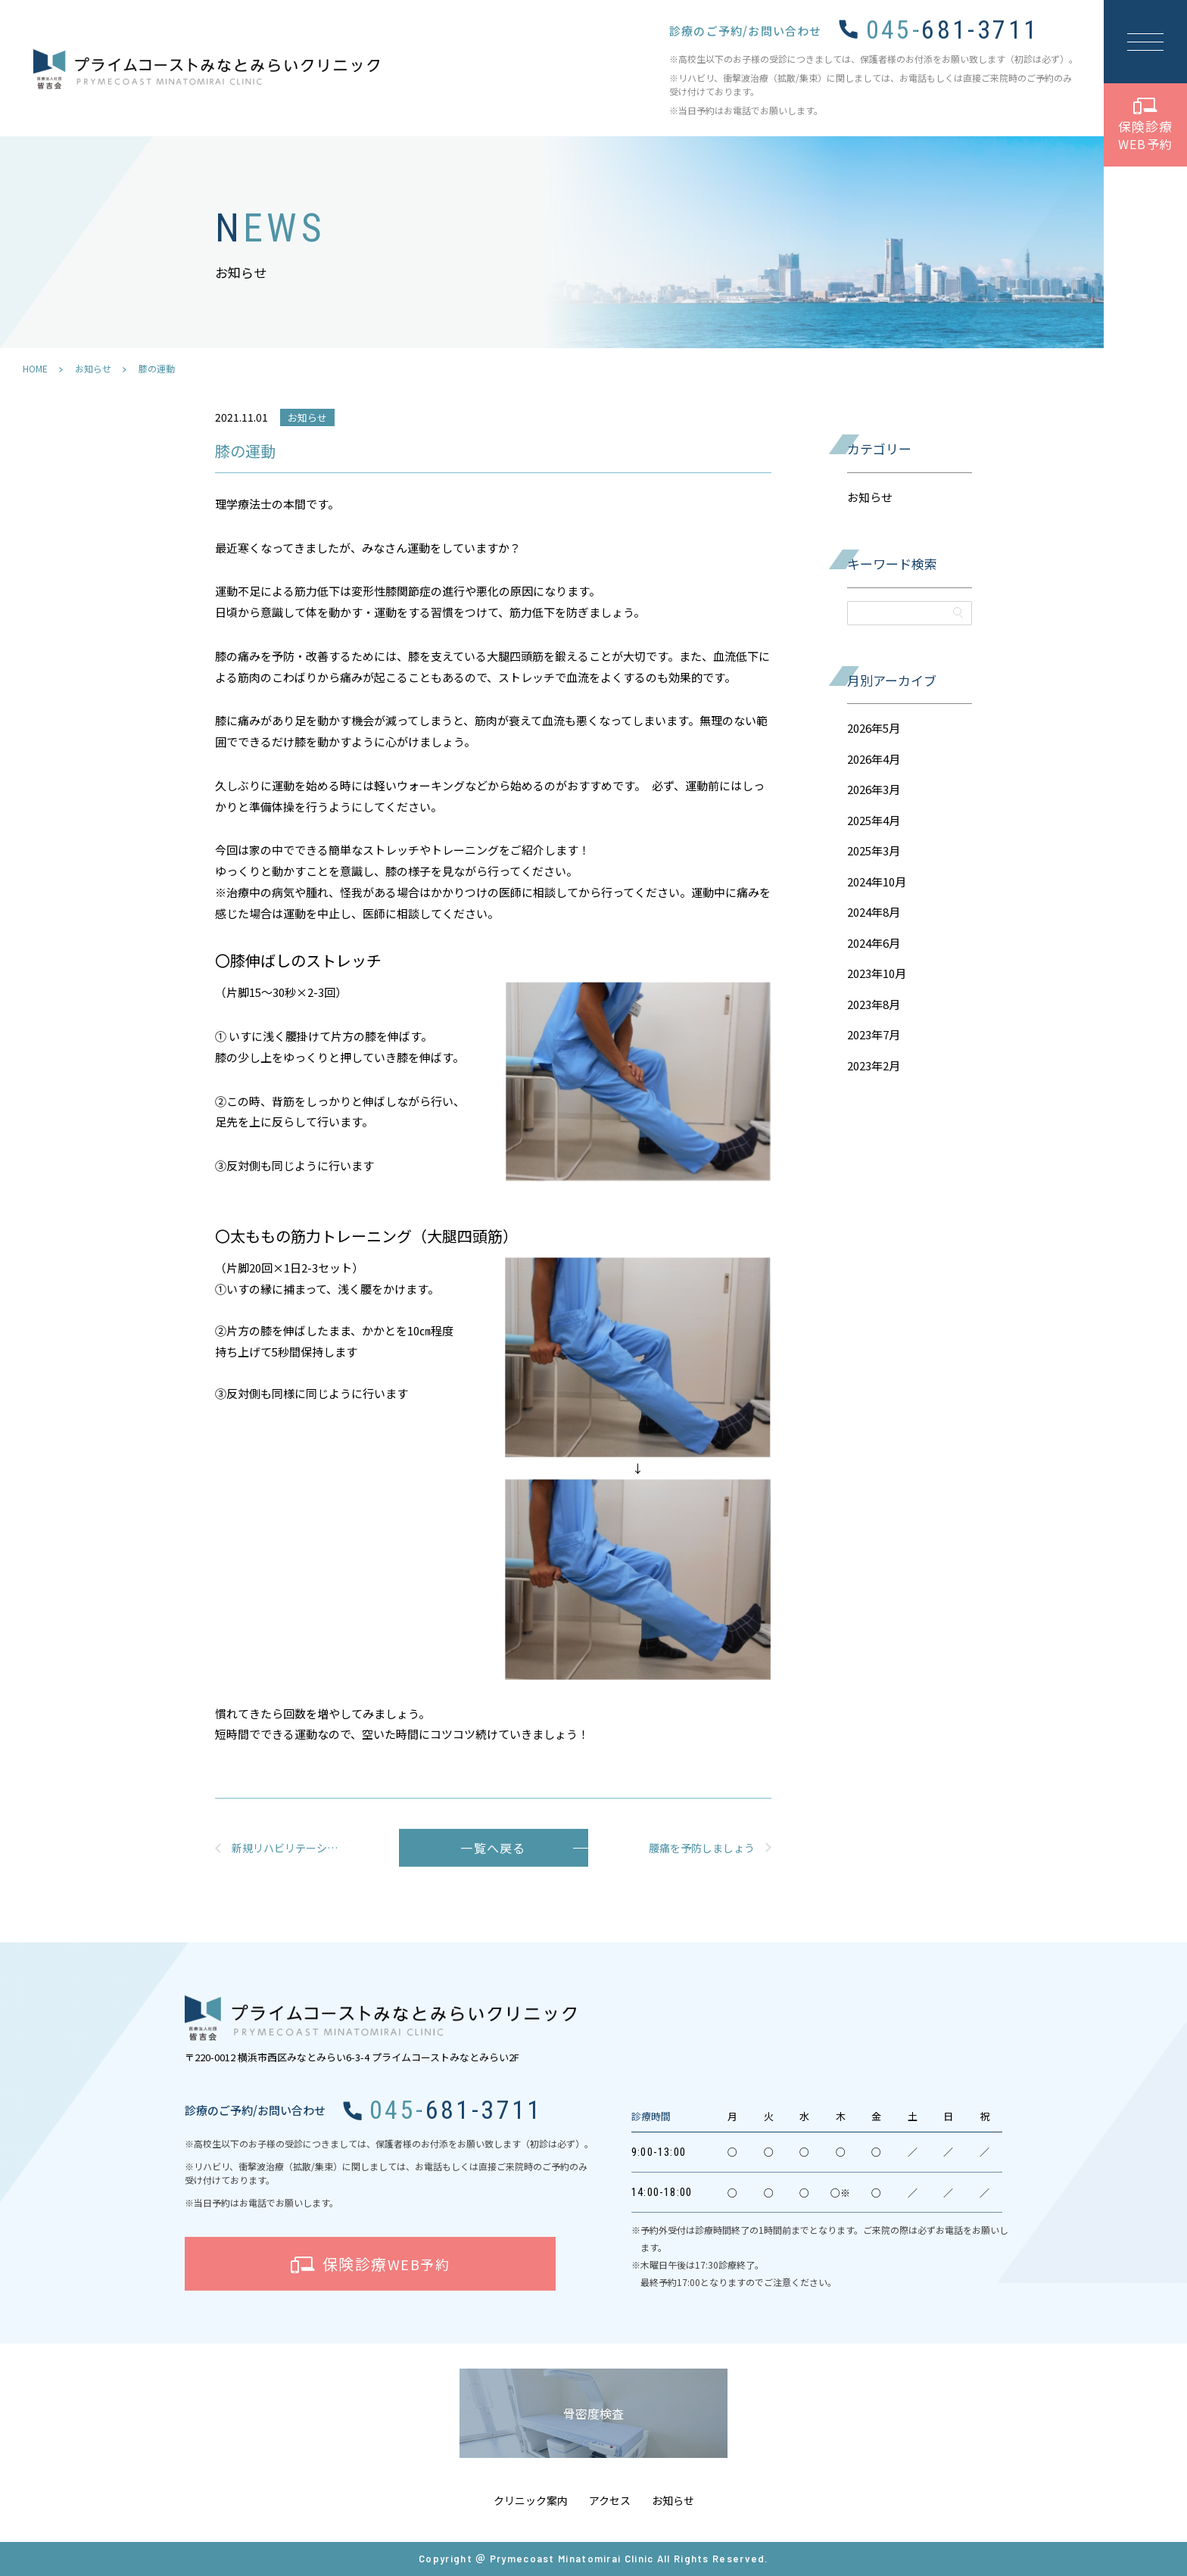 The width and height of the screenshot is (1187, 2576). Describe the element at coordinates (873, 850) in the screenshot. I see `2025年3月` at that location.